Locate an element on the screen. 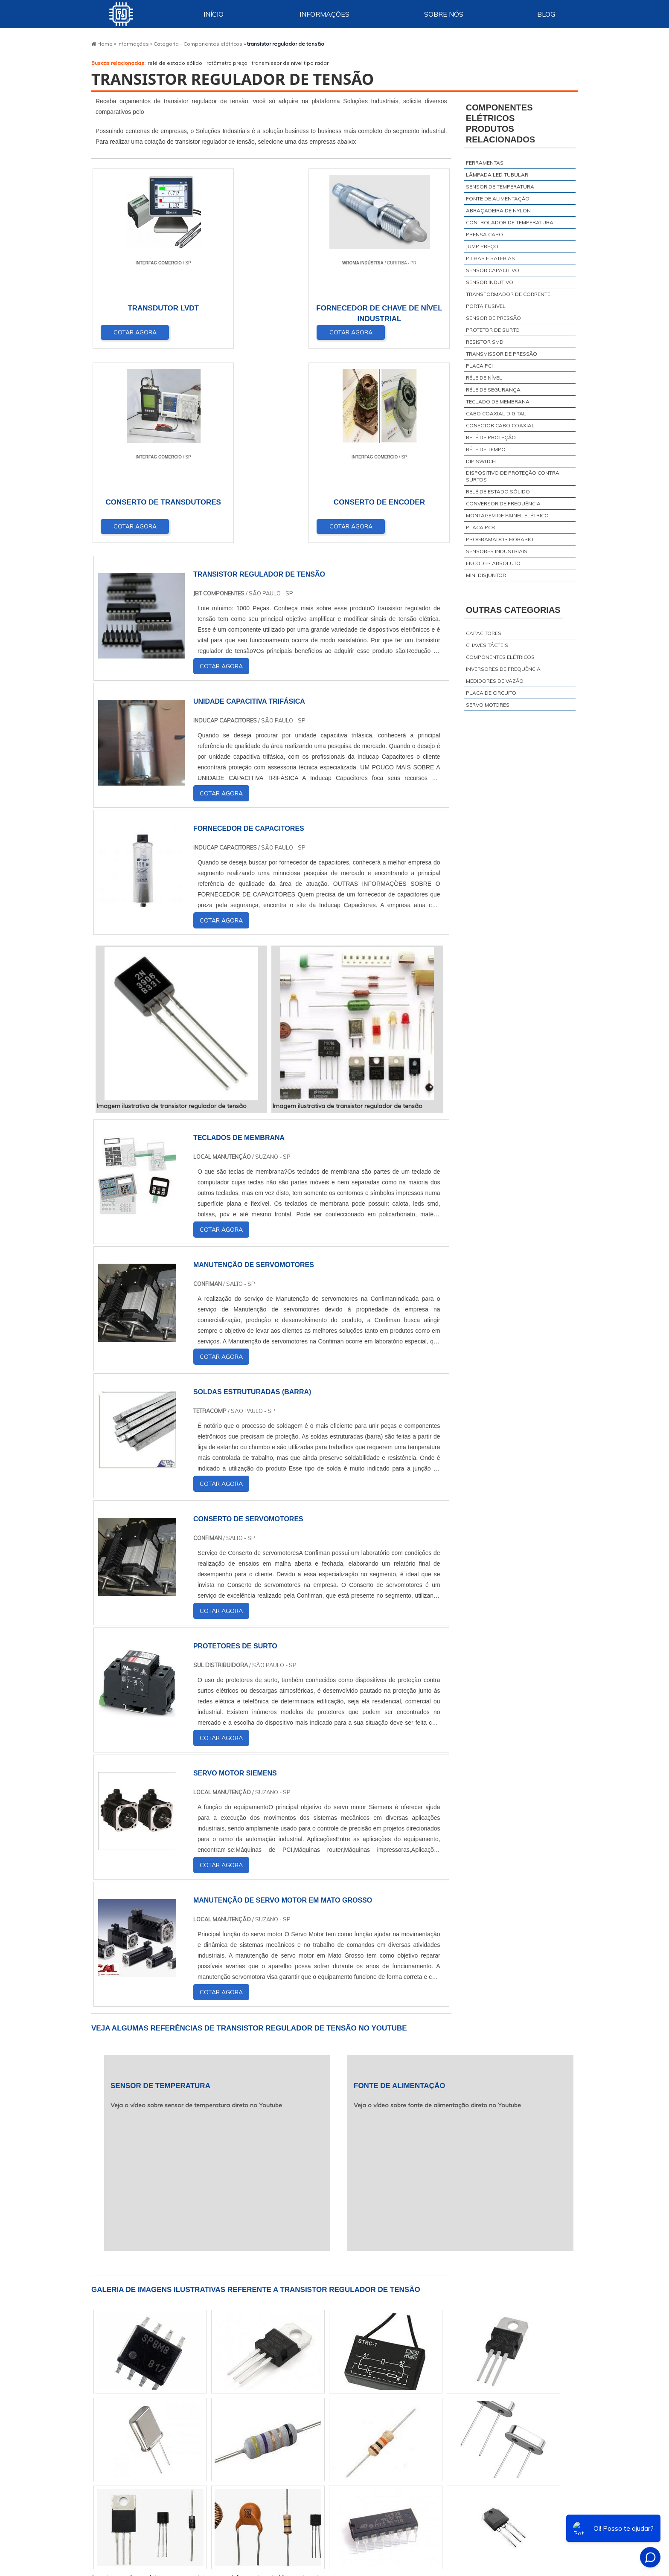 The height and width of the screenshot is (2576, 669). dispositivo de proteção contra surtos is located at coordinates (512, 476).